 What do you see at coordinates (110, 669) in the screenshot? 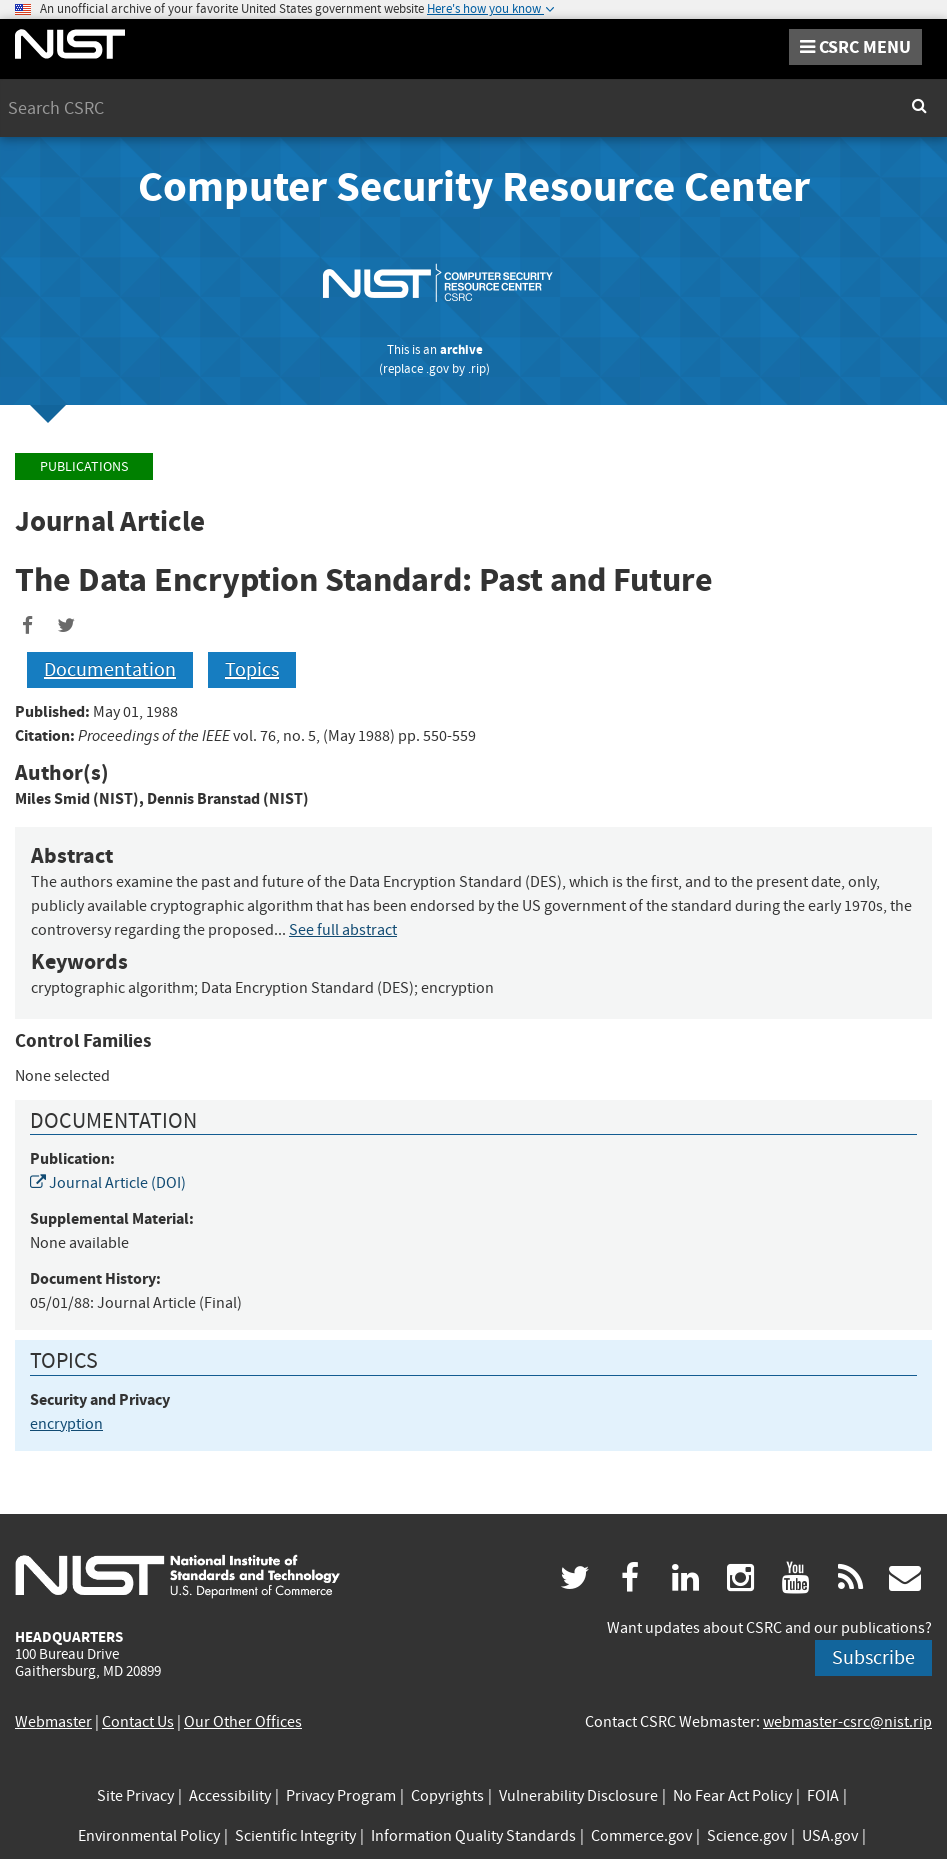
I see `Documentation` at bounding box center [110, 669].